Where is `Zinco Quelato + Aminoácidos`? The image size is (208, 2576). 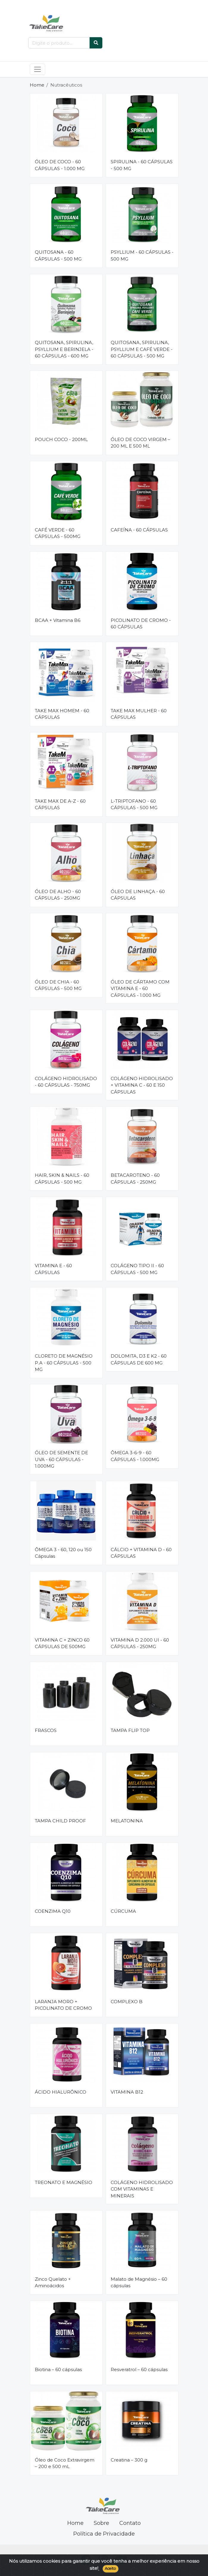
Zinco Quelato + Aminoácidos is located at coordinates (53, 2282).